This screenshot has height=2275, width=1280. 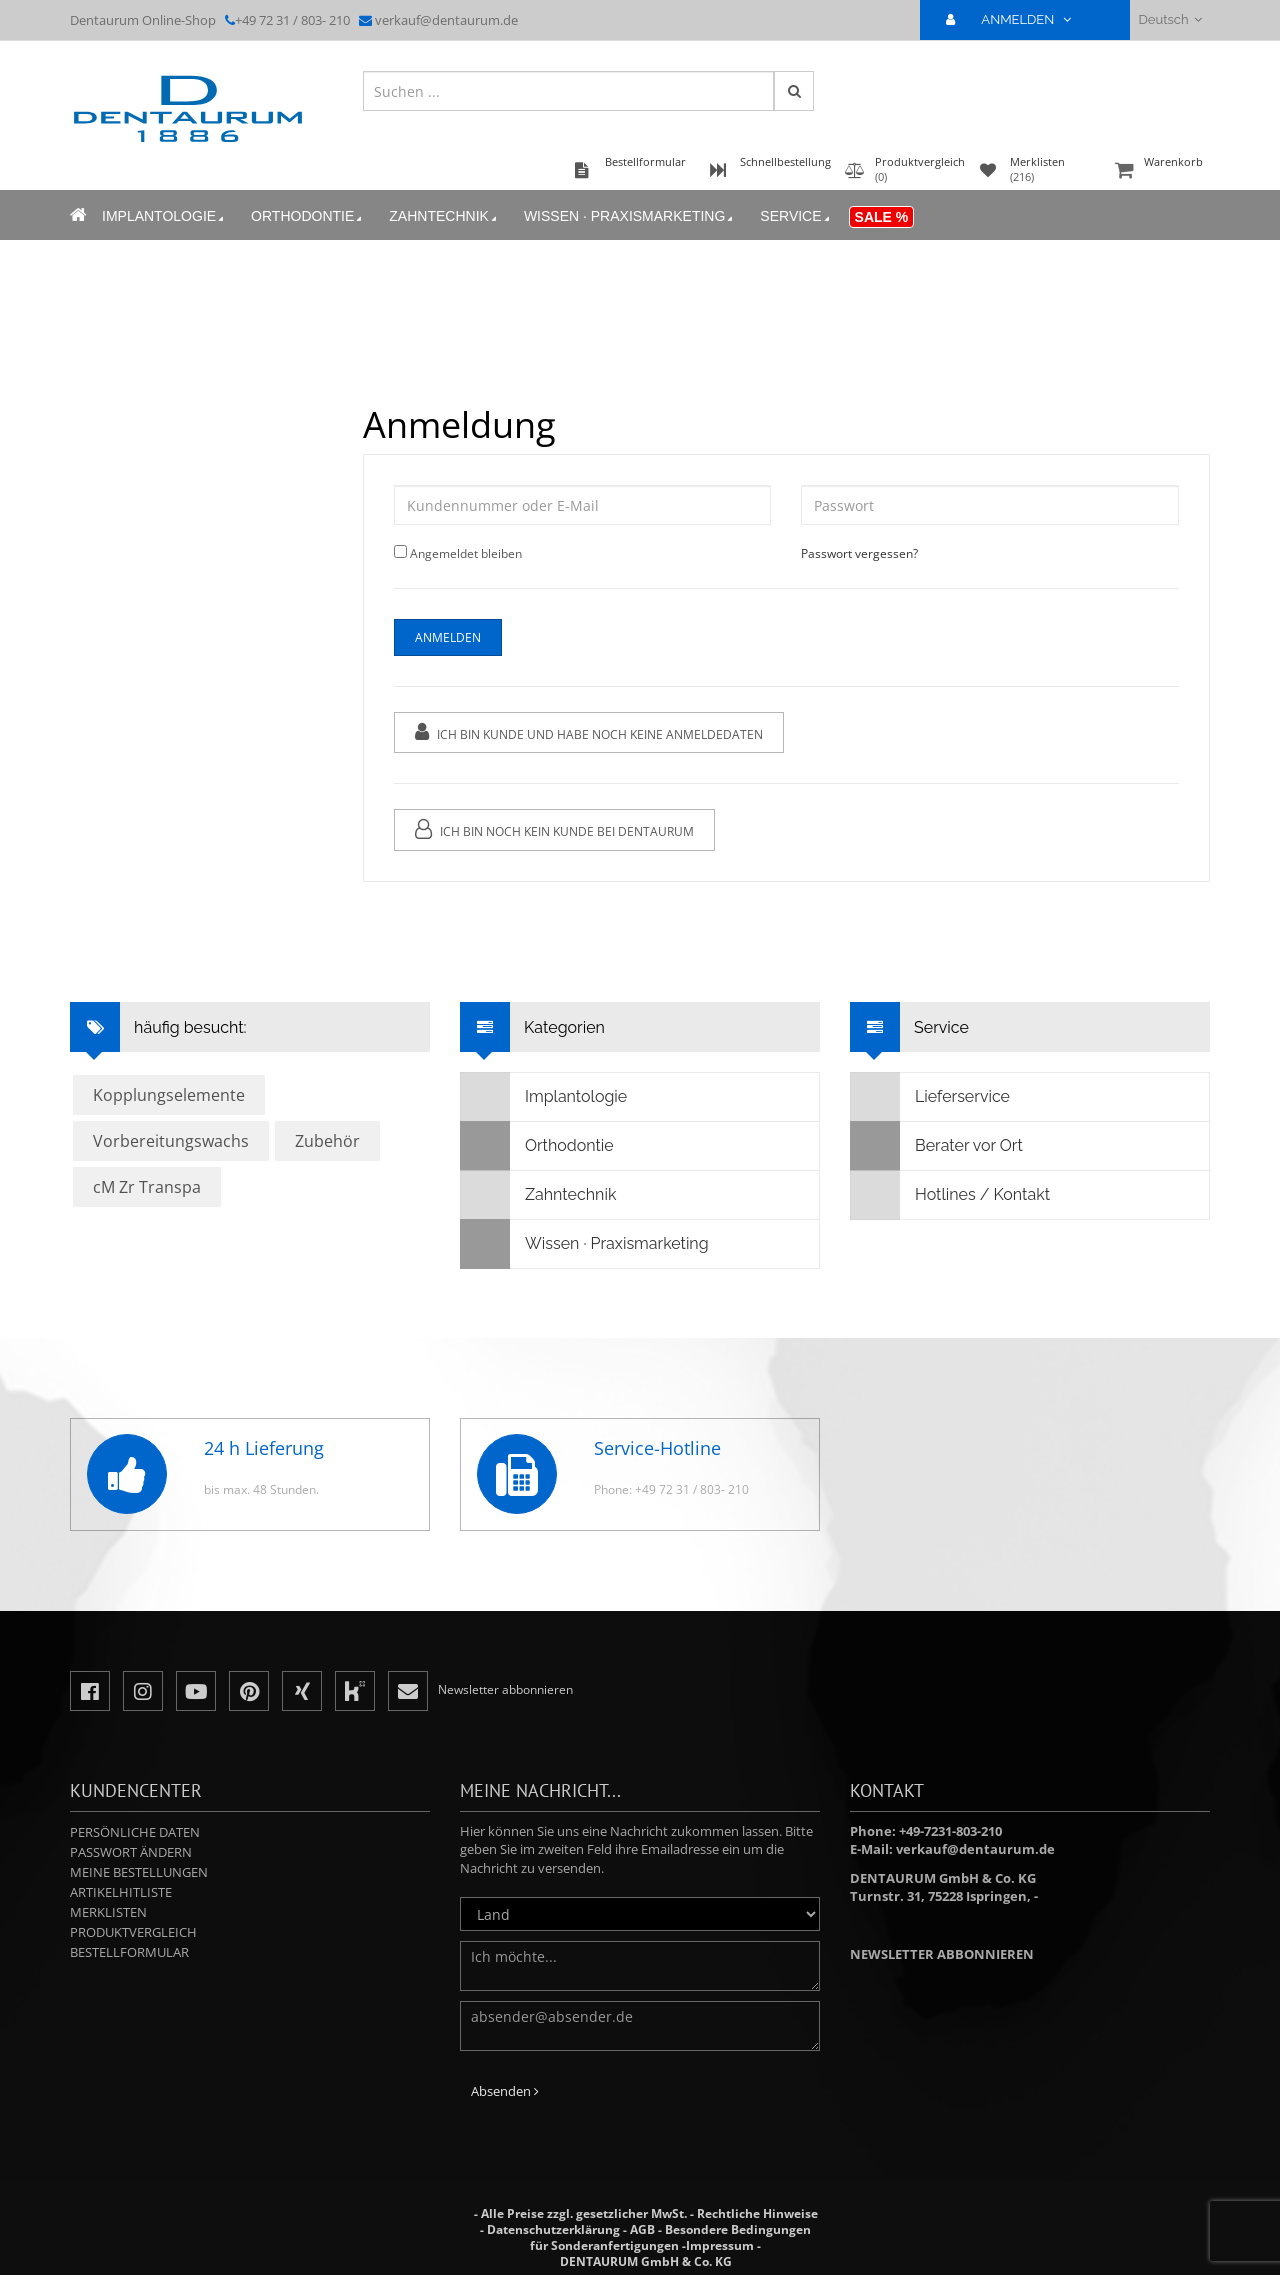 What do you see at coordinates (642, 2229) in the screenshot?
I see `AGB` at bounding box center [642, 2229].